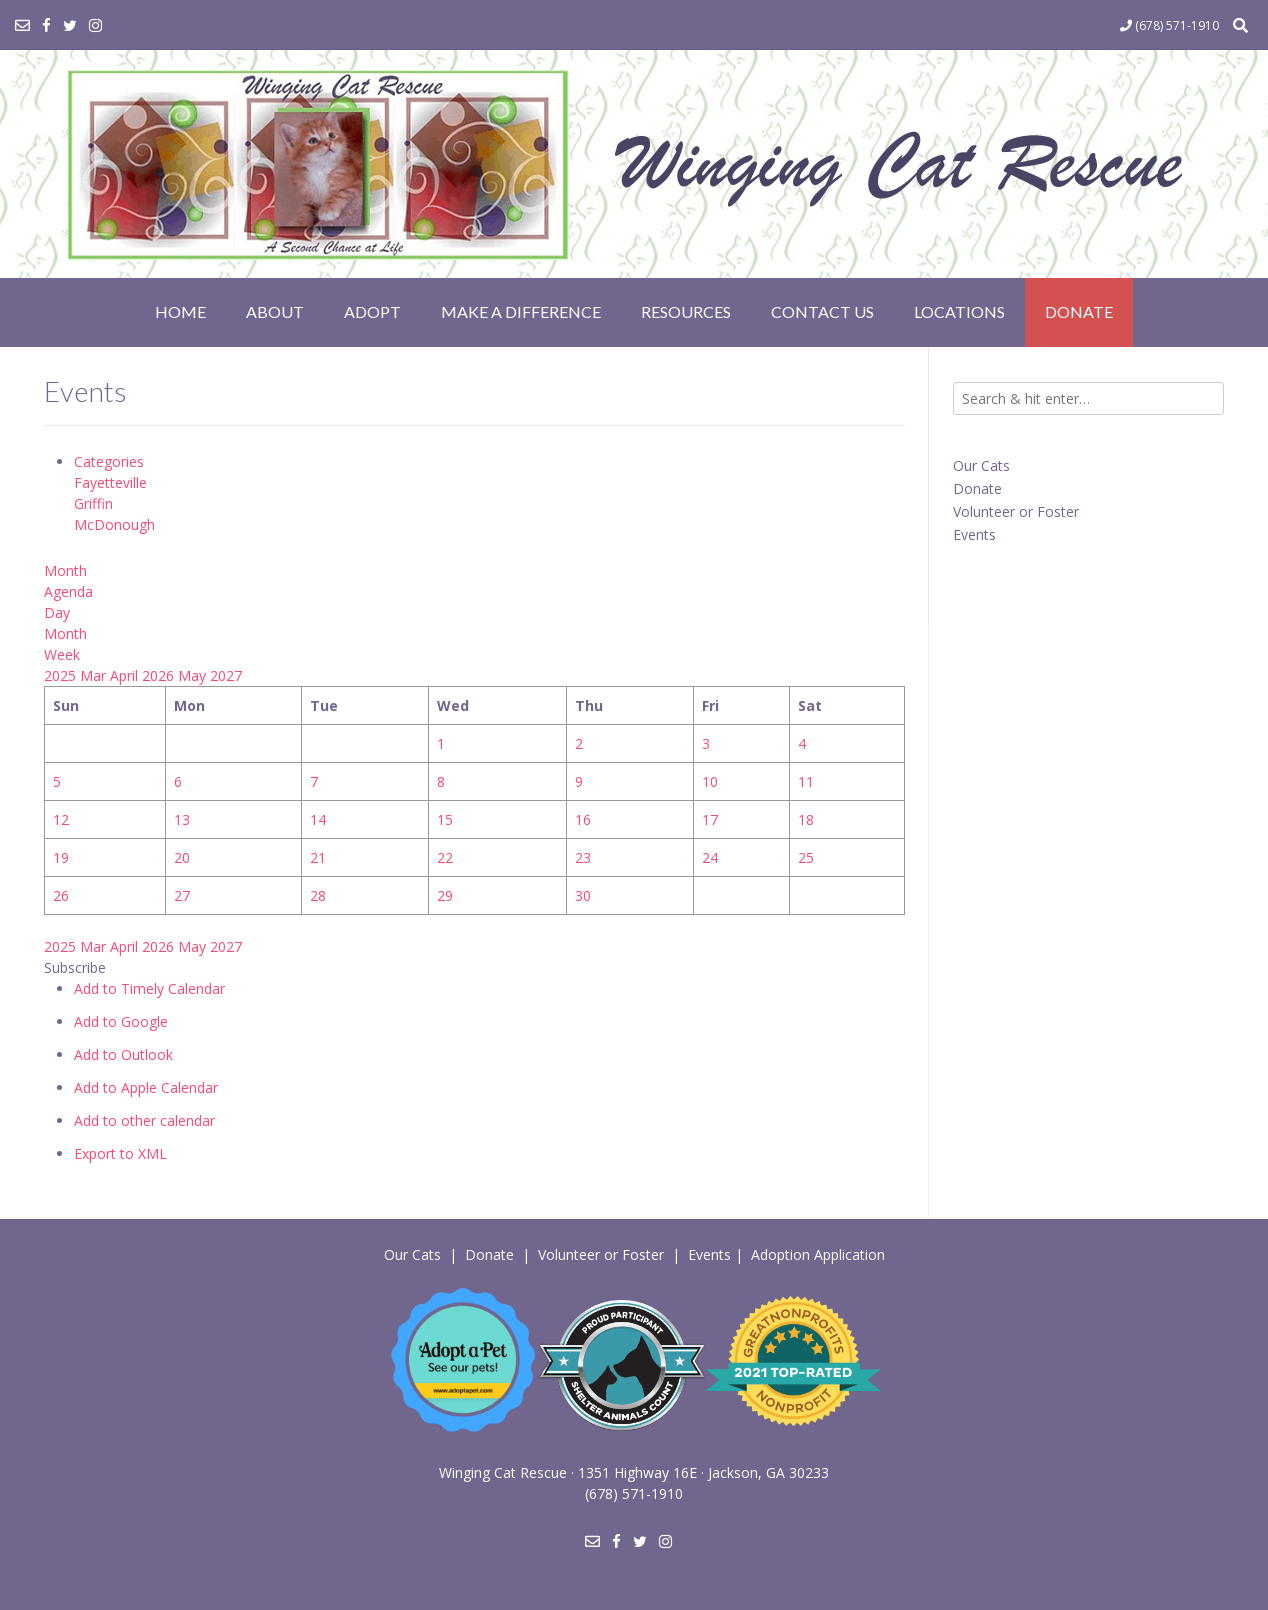  What do you see at coordinates (120, 1153) in the screenshot?
I see `Export to XML` at bounding box center [120, 1153].